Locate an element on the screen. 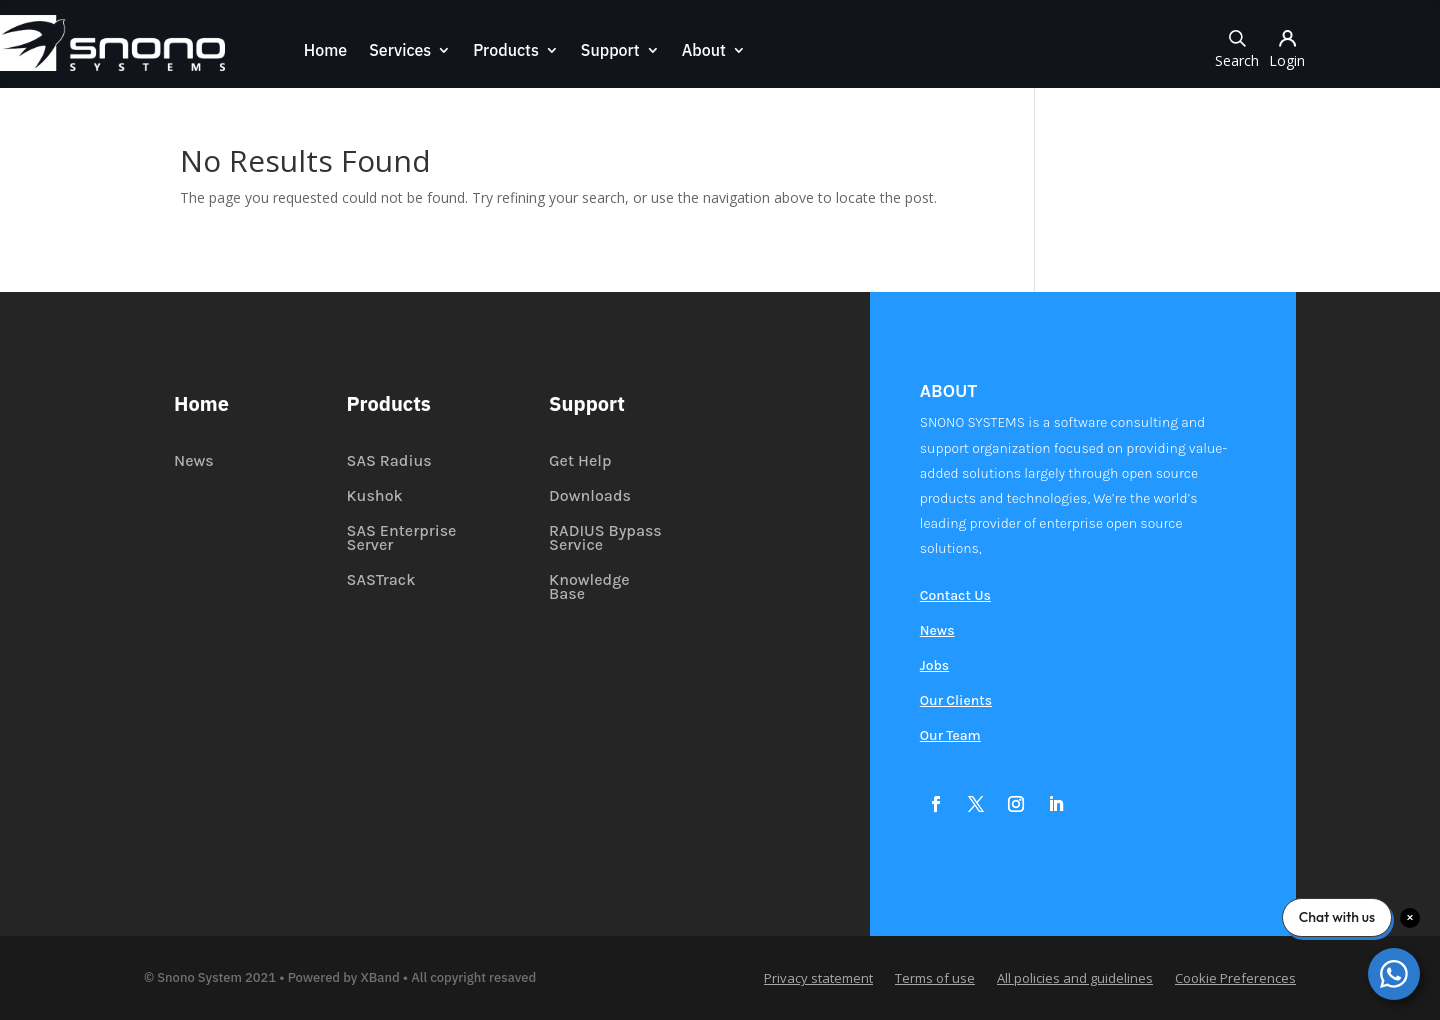 The width and height of the screenshot is (1440, 1020). Kushok is located at coordinates (375, 497).